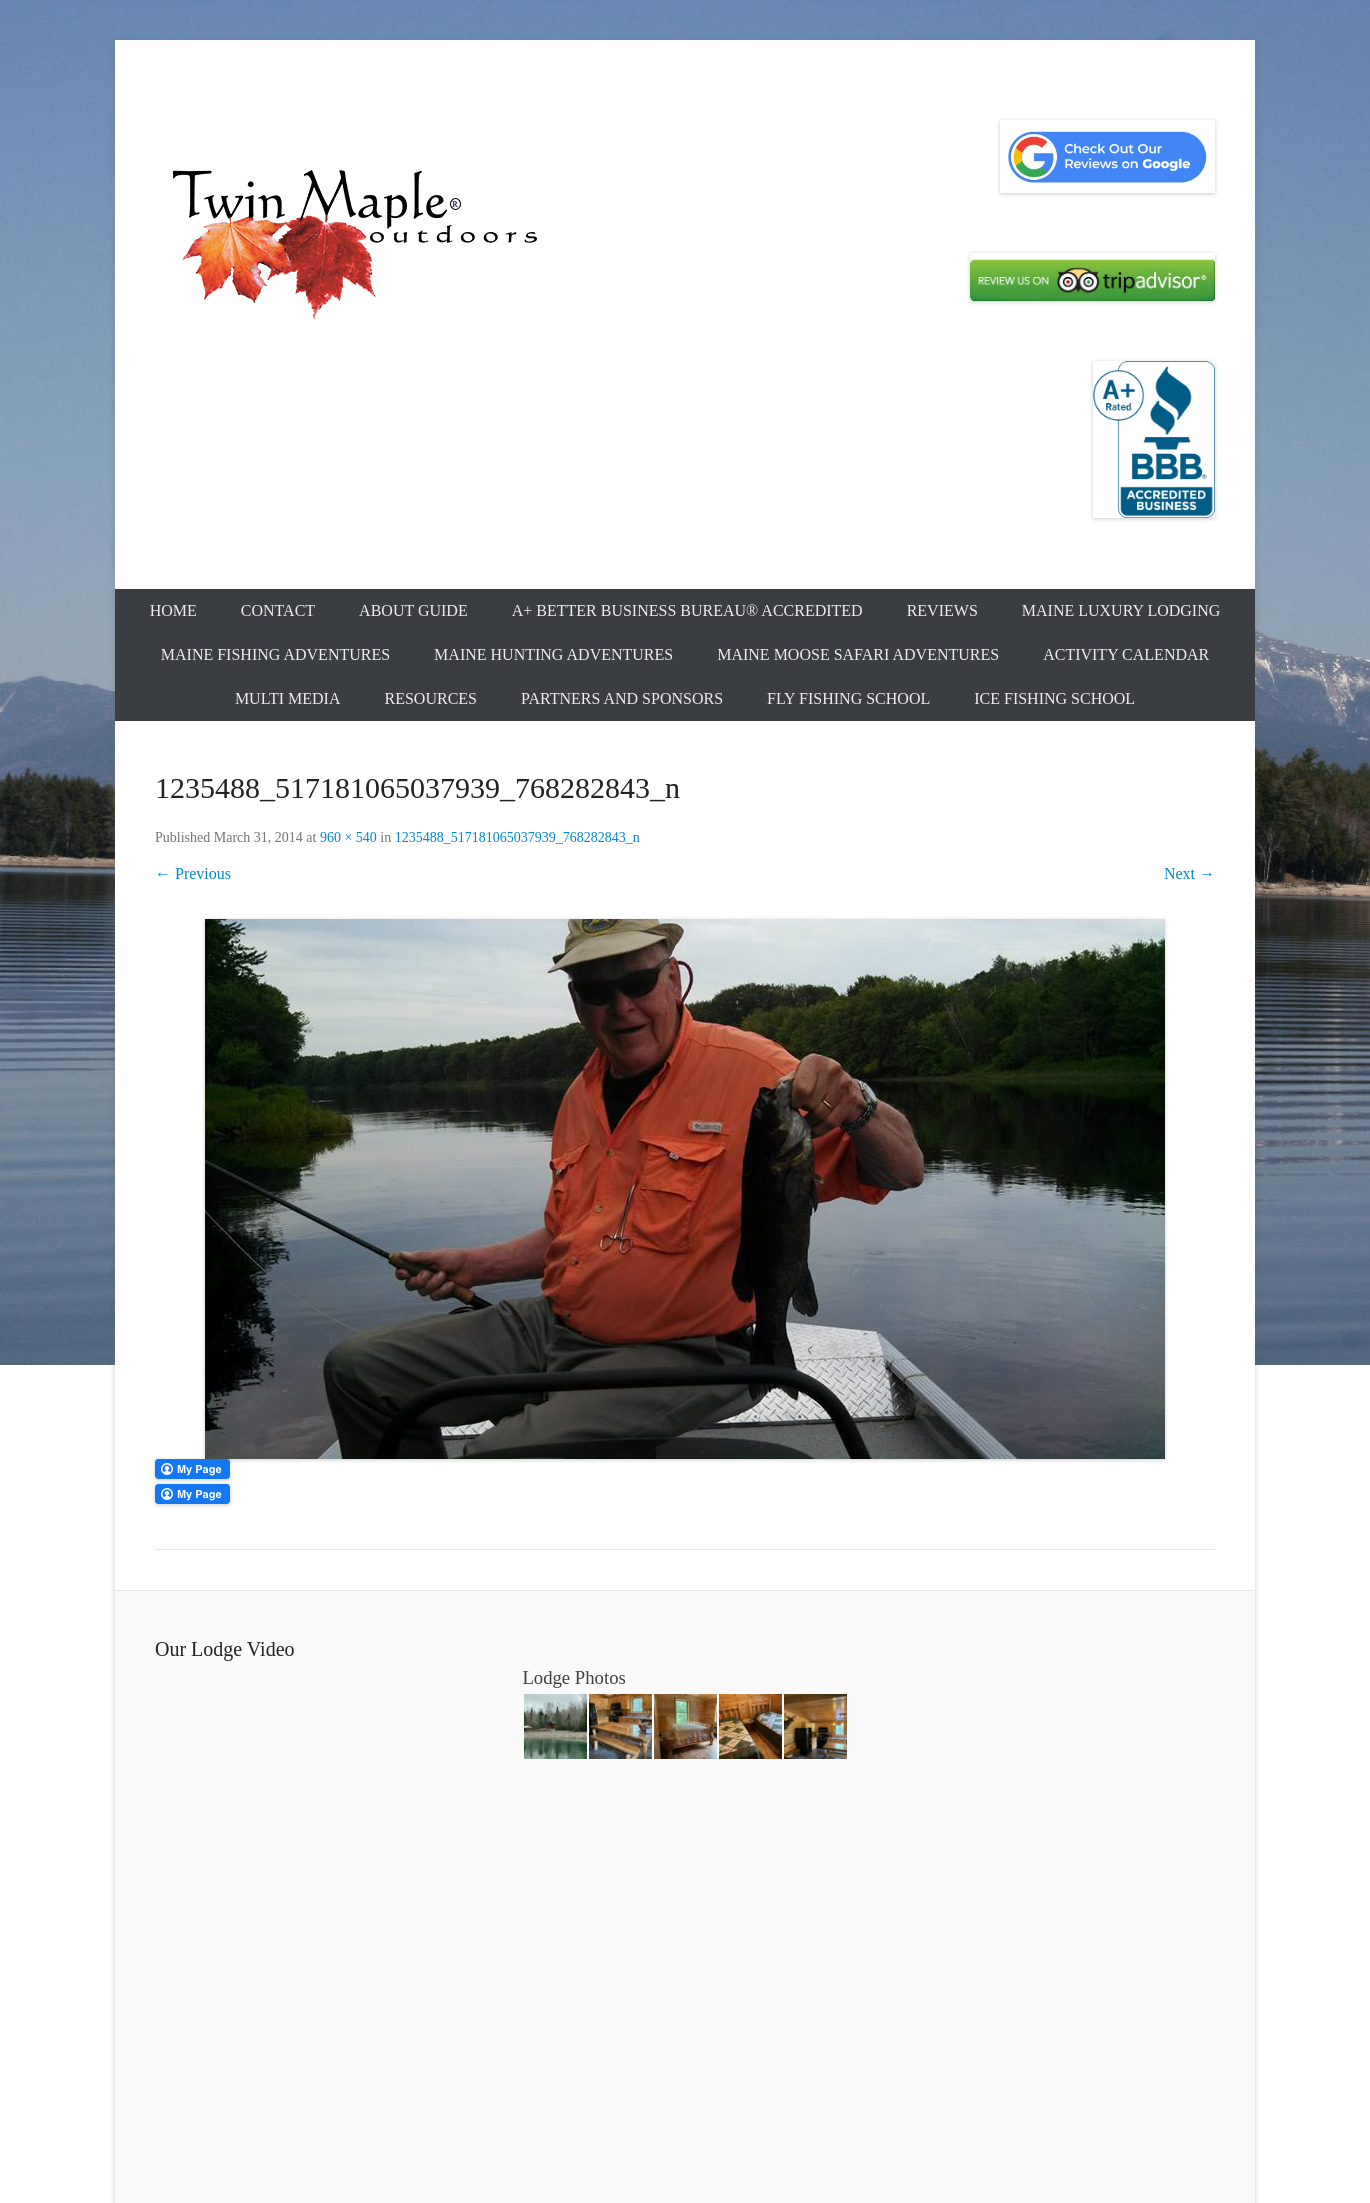 The height and width of the screenshot is (2203, 1370). I want to click on Activity Calendar, so click(1126, 654).